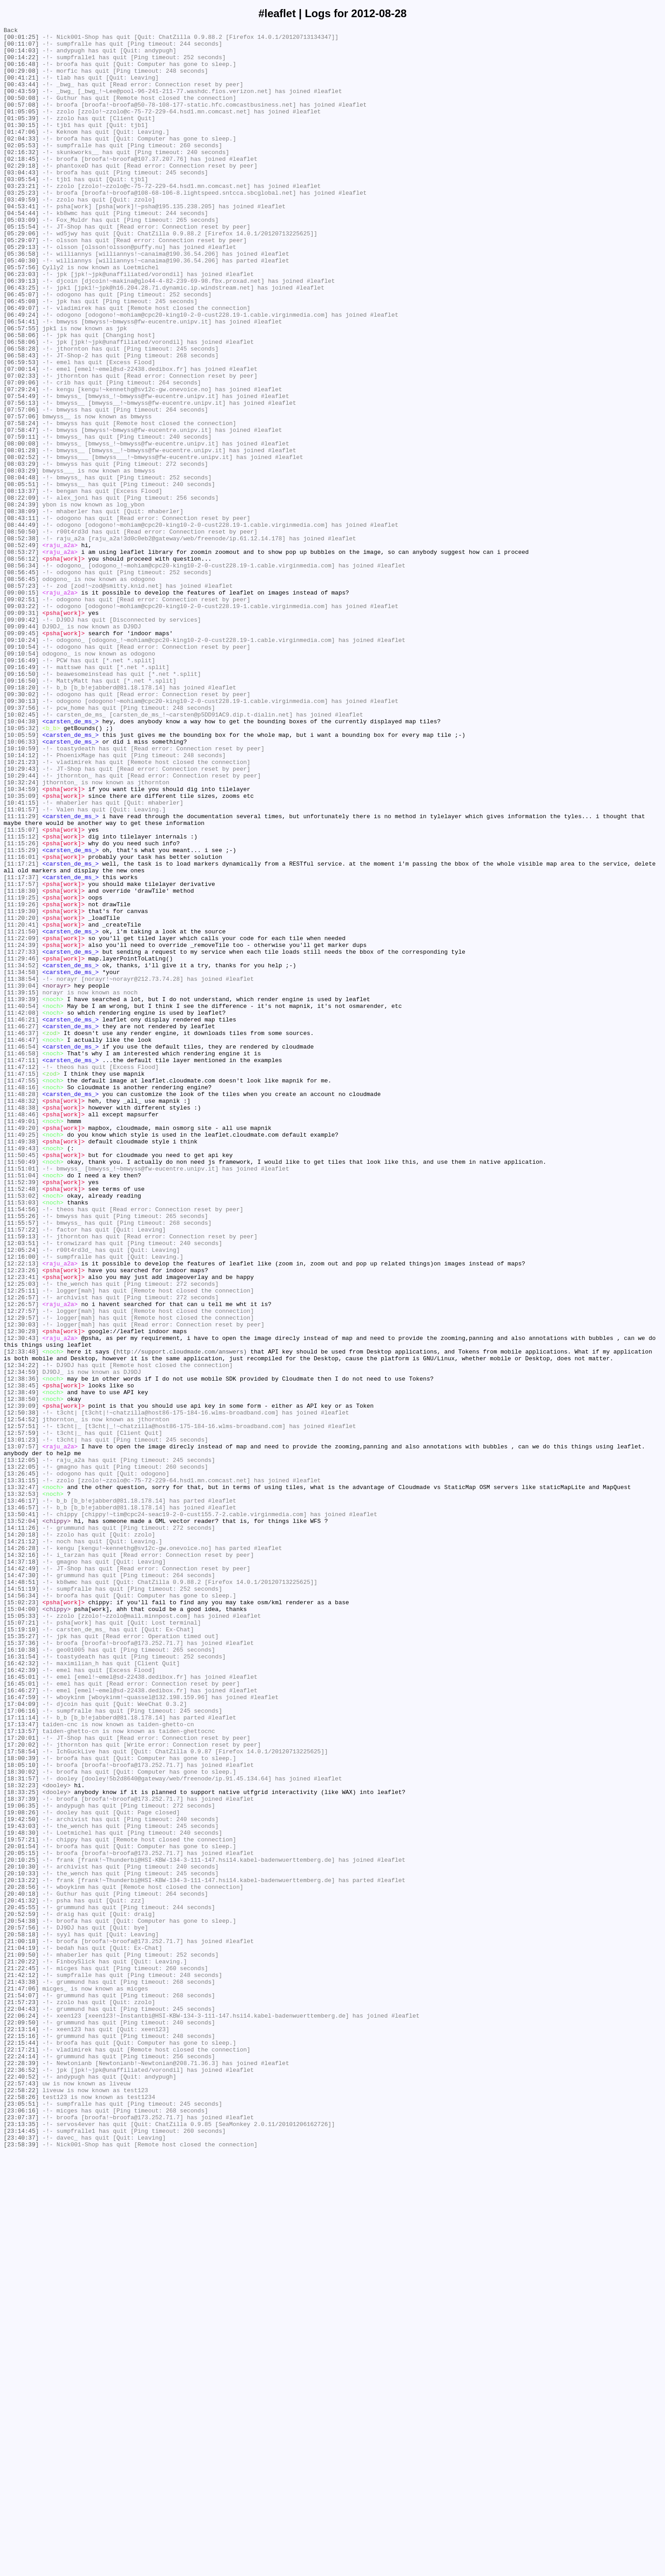 The image size is (665, 2576). I want to click on [14:26:28], so click(21, 1853).